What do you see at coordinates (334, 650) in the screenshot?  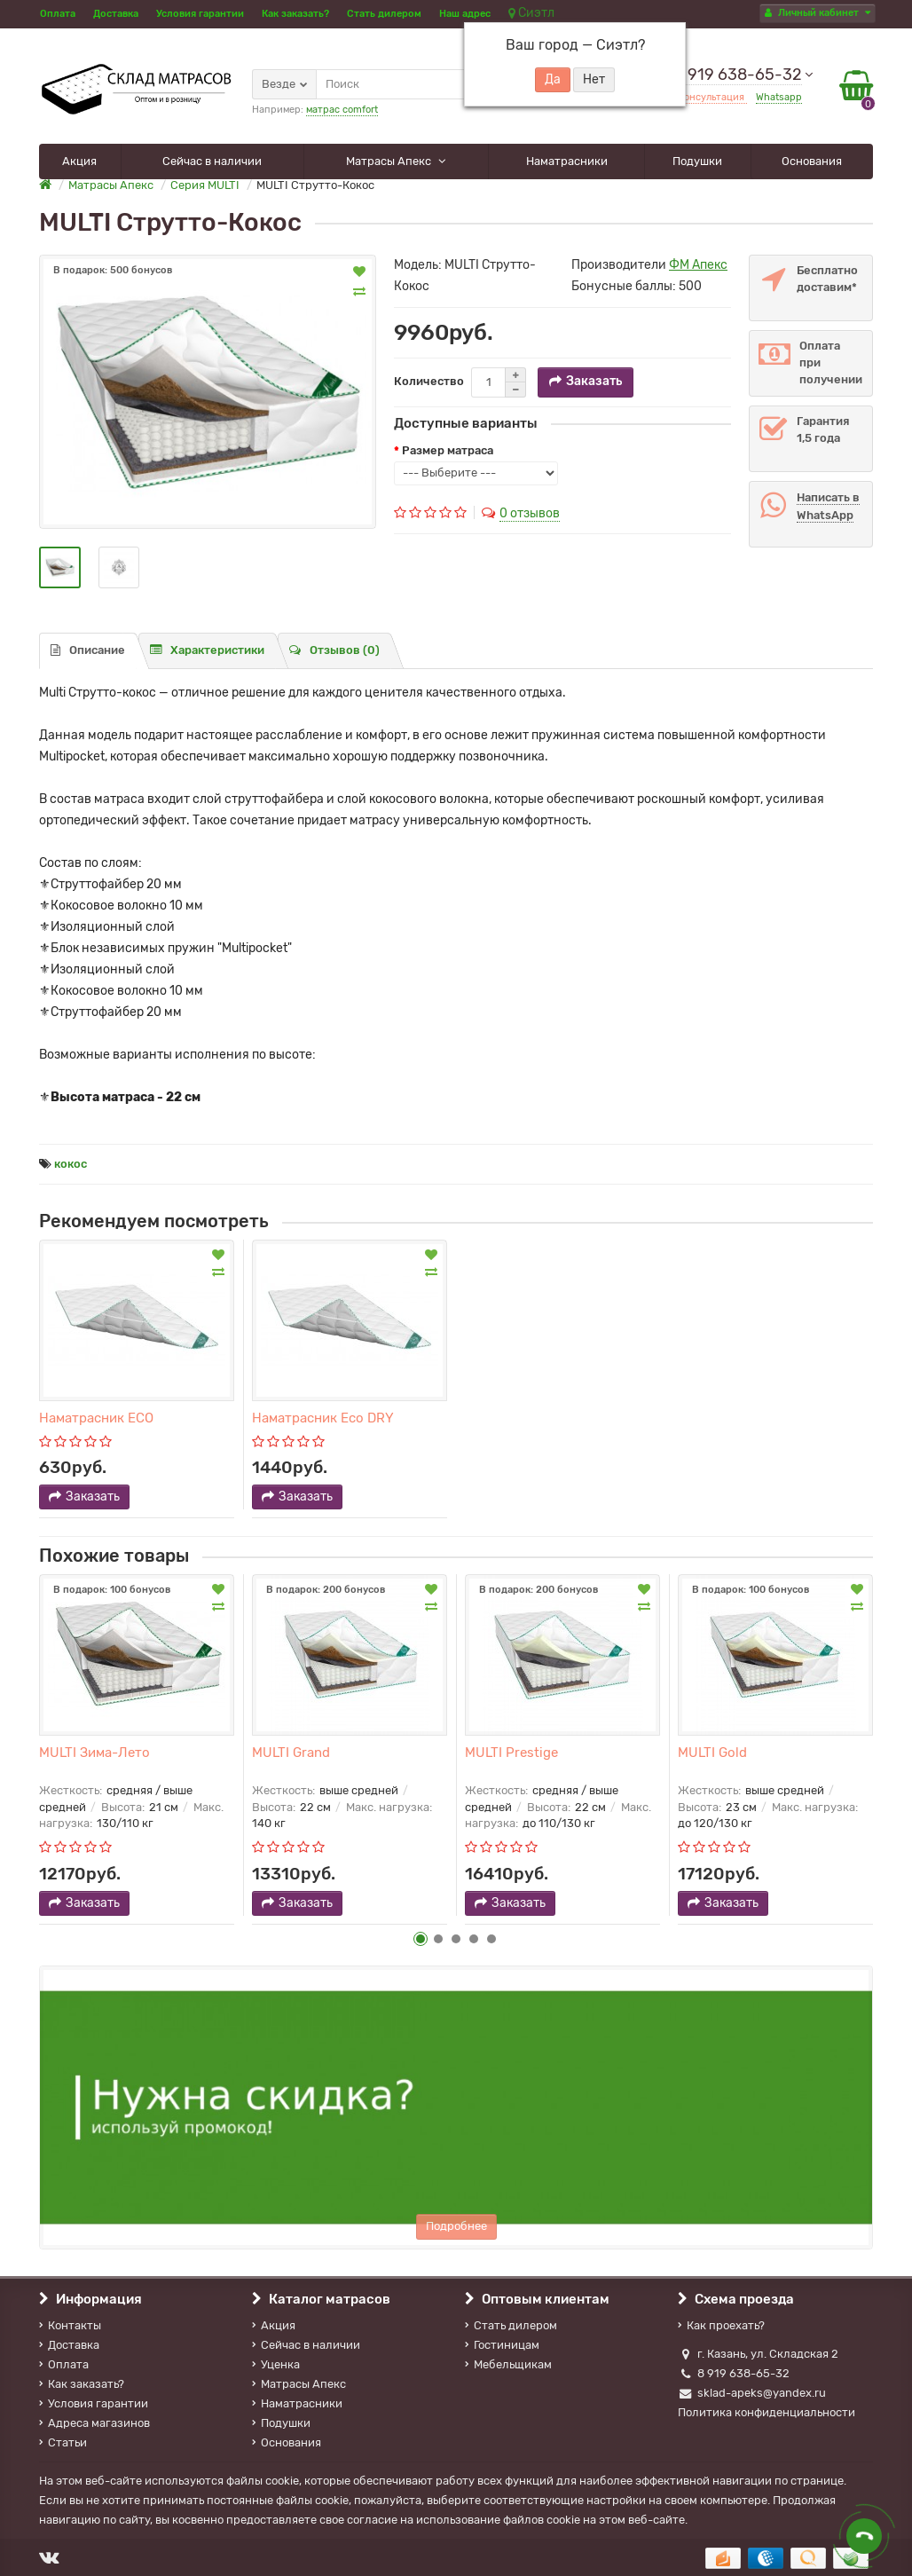 I see `Отзывов (0)` at bounding box center [334, 650].